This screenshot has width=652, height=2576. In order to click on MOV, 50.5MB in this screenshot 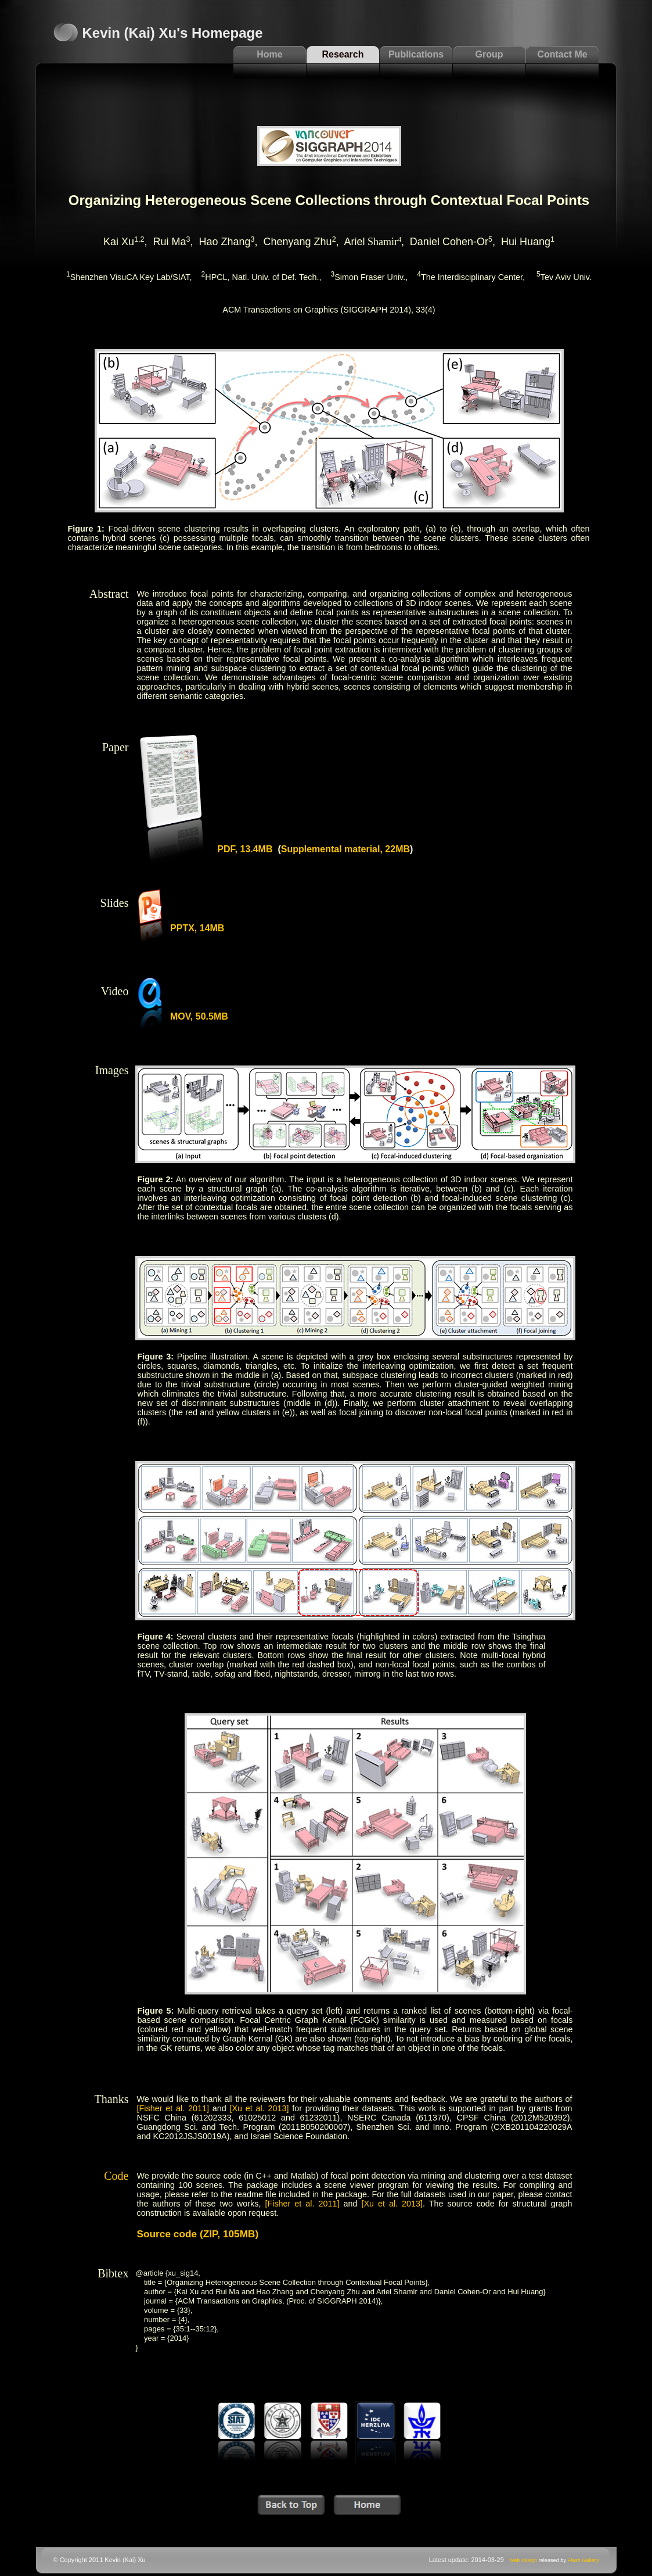, I will do `click(199, 1016)`.